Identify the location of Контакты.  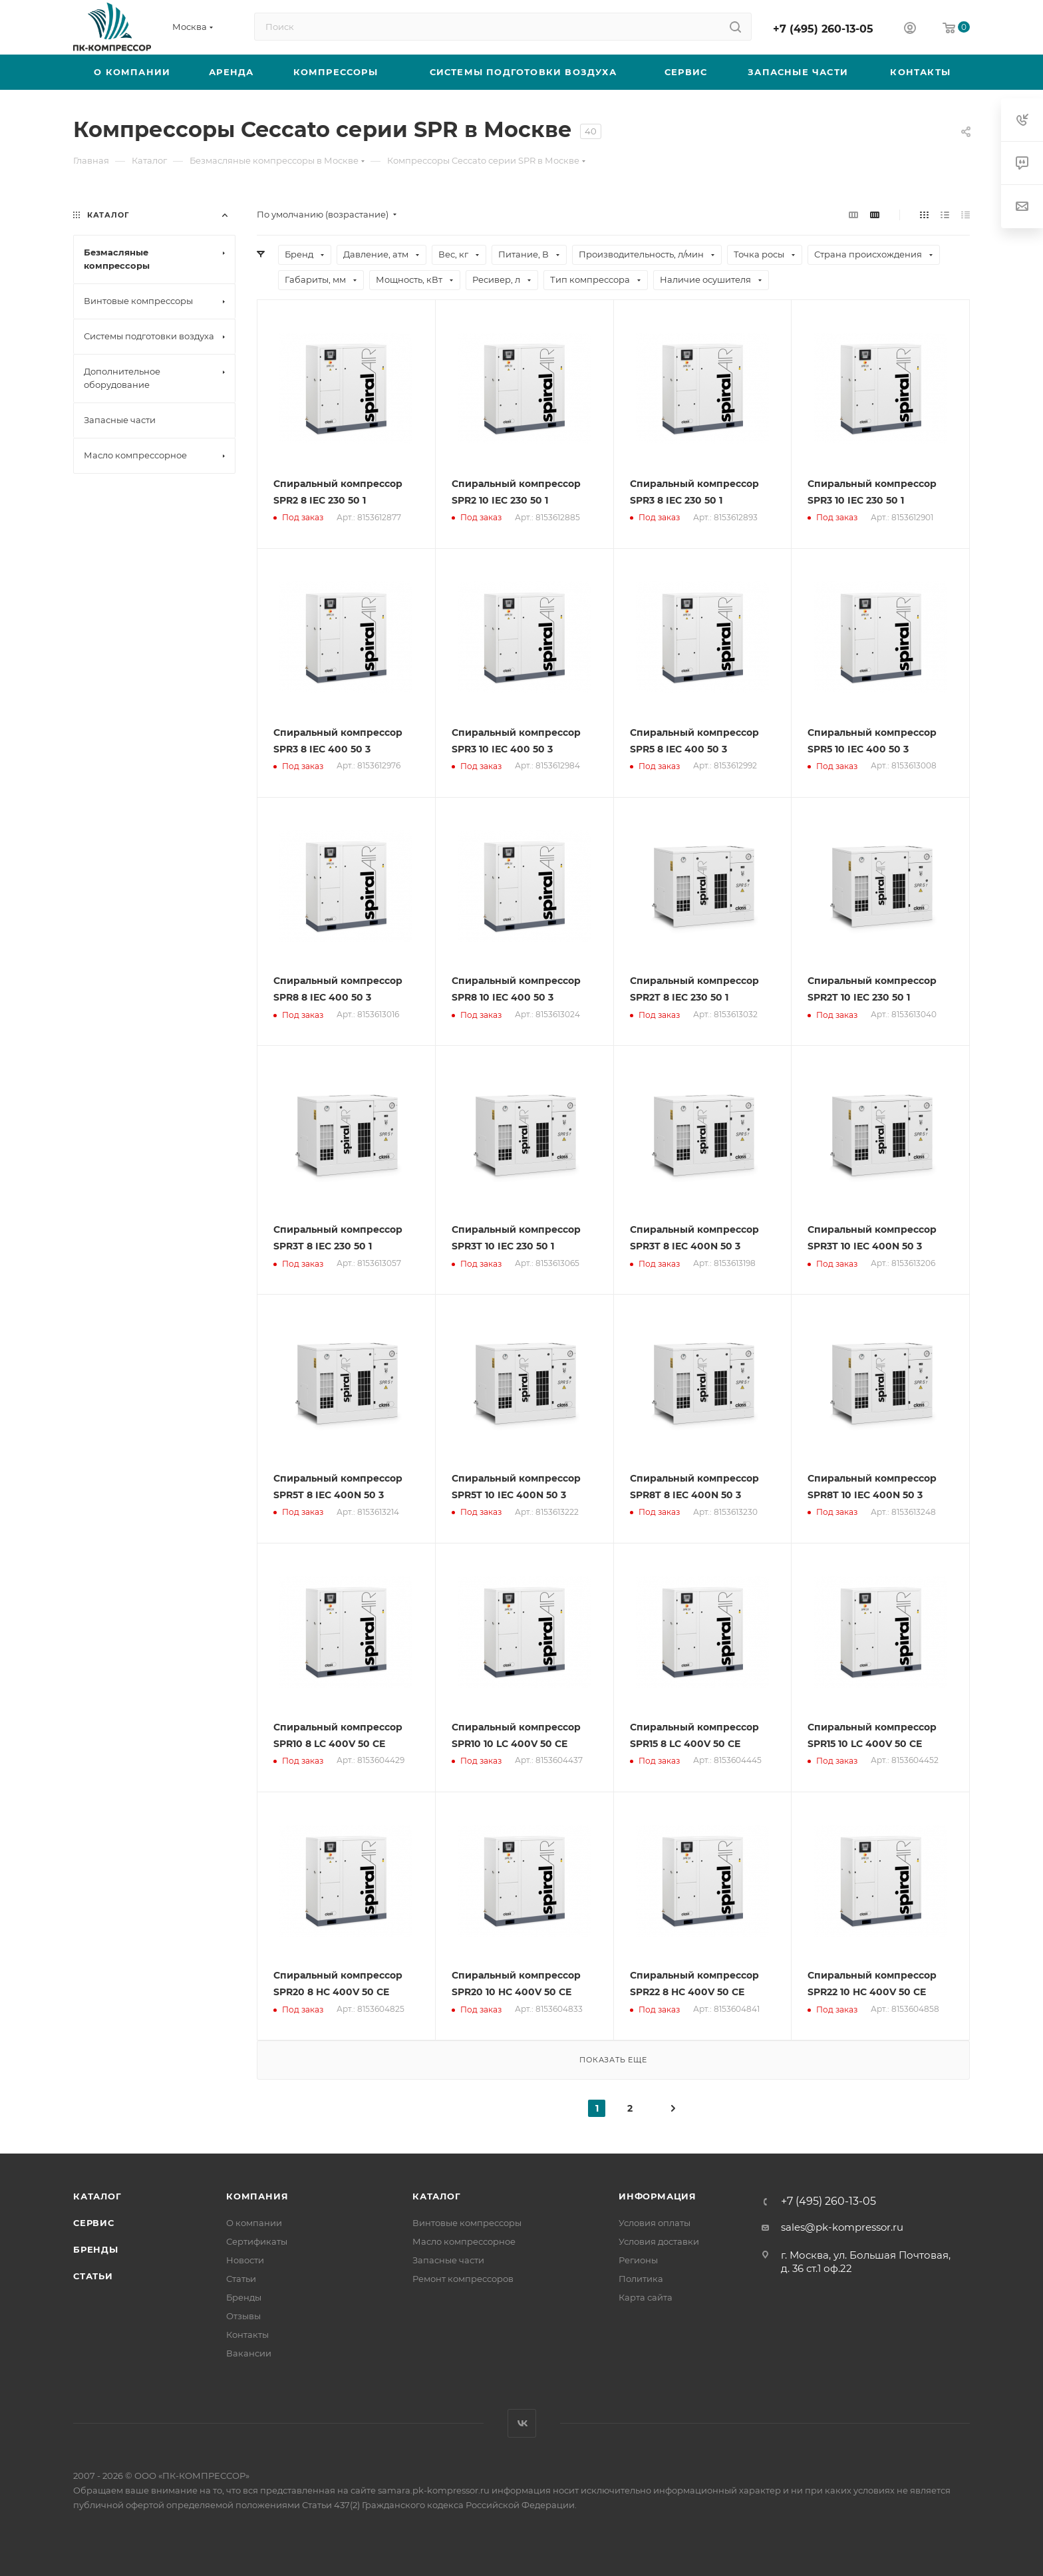
(247, 2334).